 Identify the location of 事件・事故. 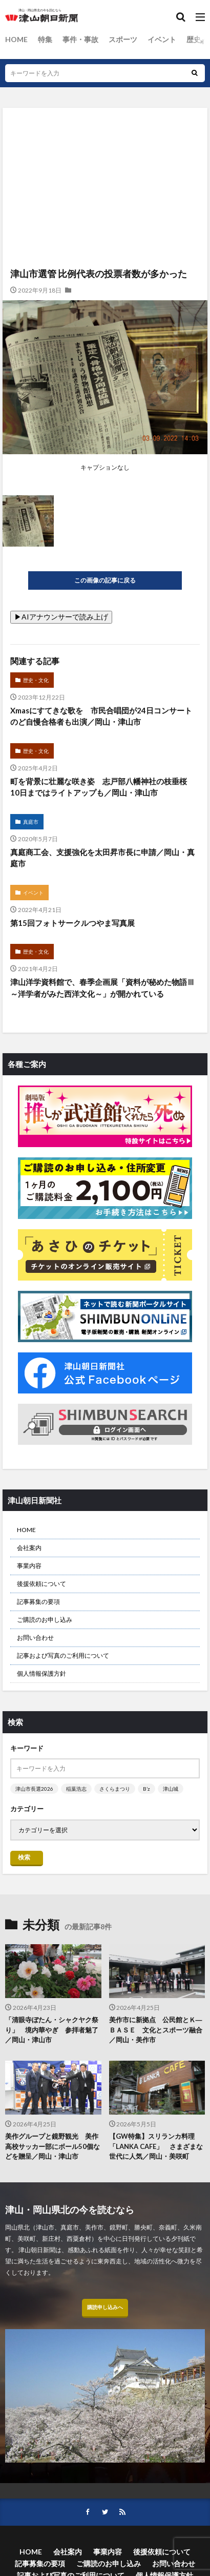
(80, 39).